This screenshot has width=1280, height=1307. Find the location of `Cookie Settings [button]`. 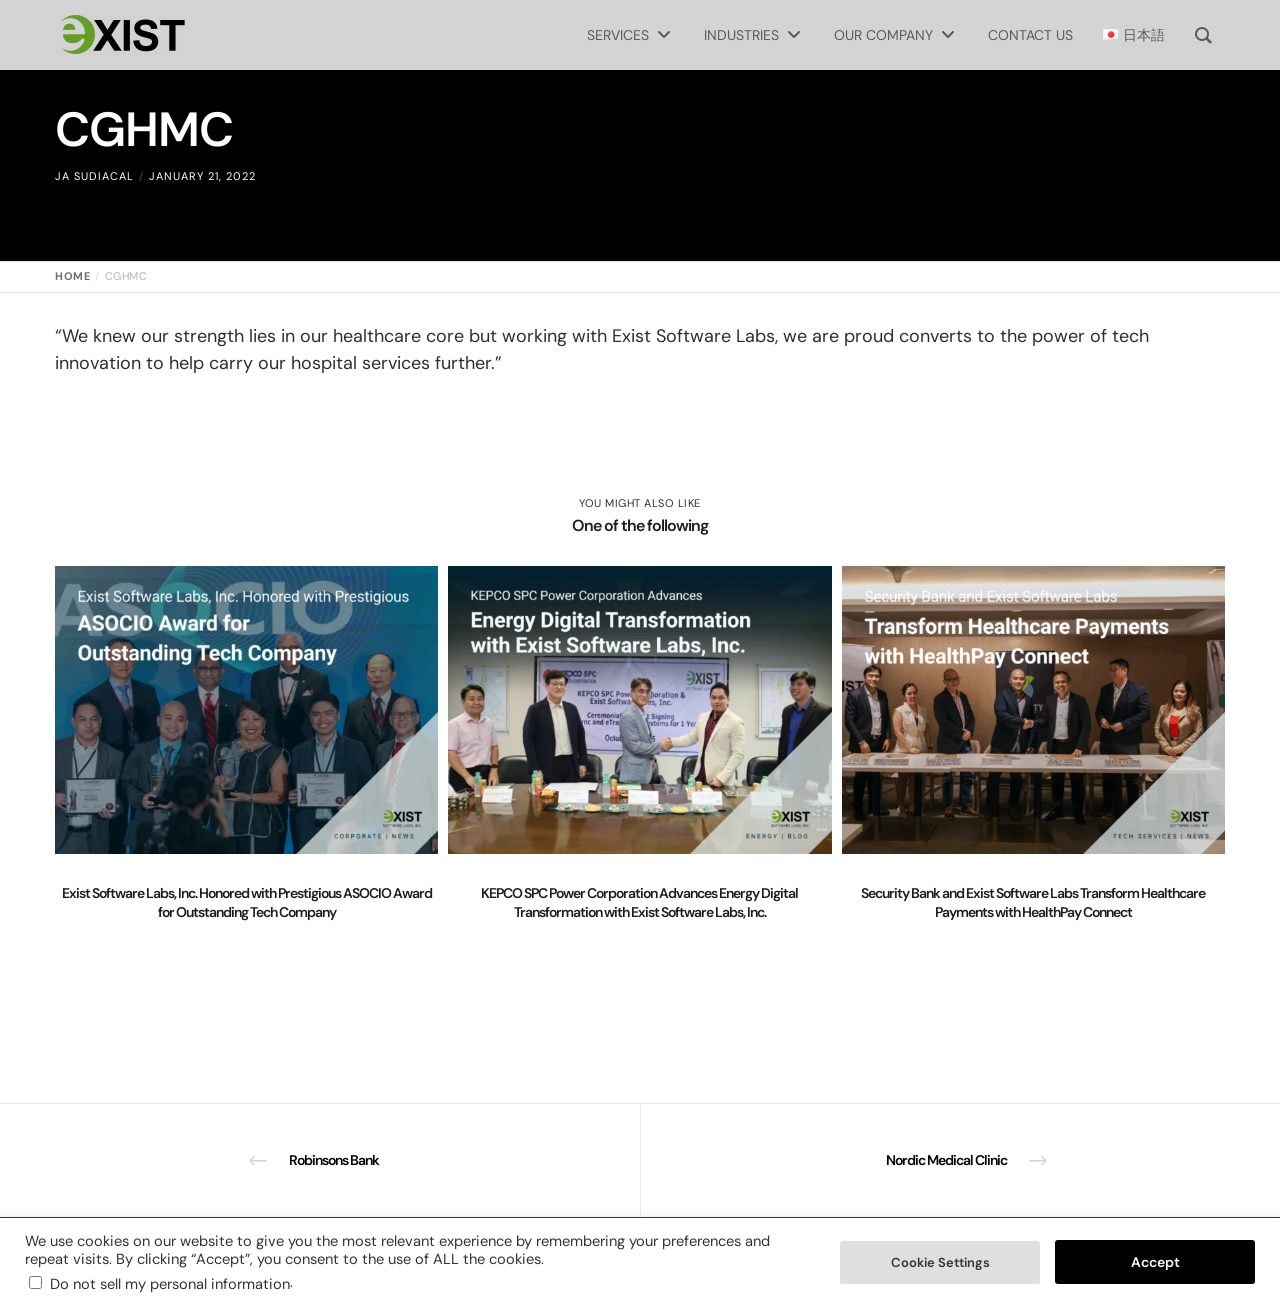

Cookie Settings [button] is located at coordinates (940, 1262).